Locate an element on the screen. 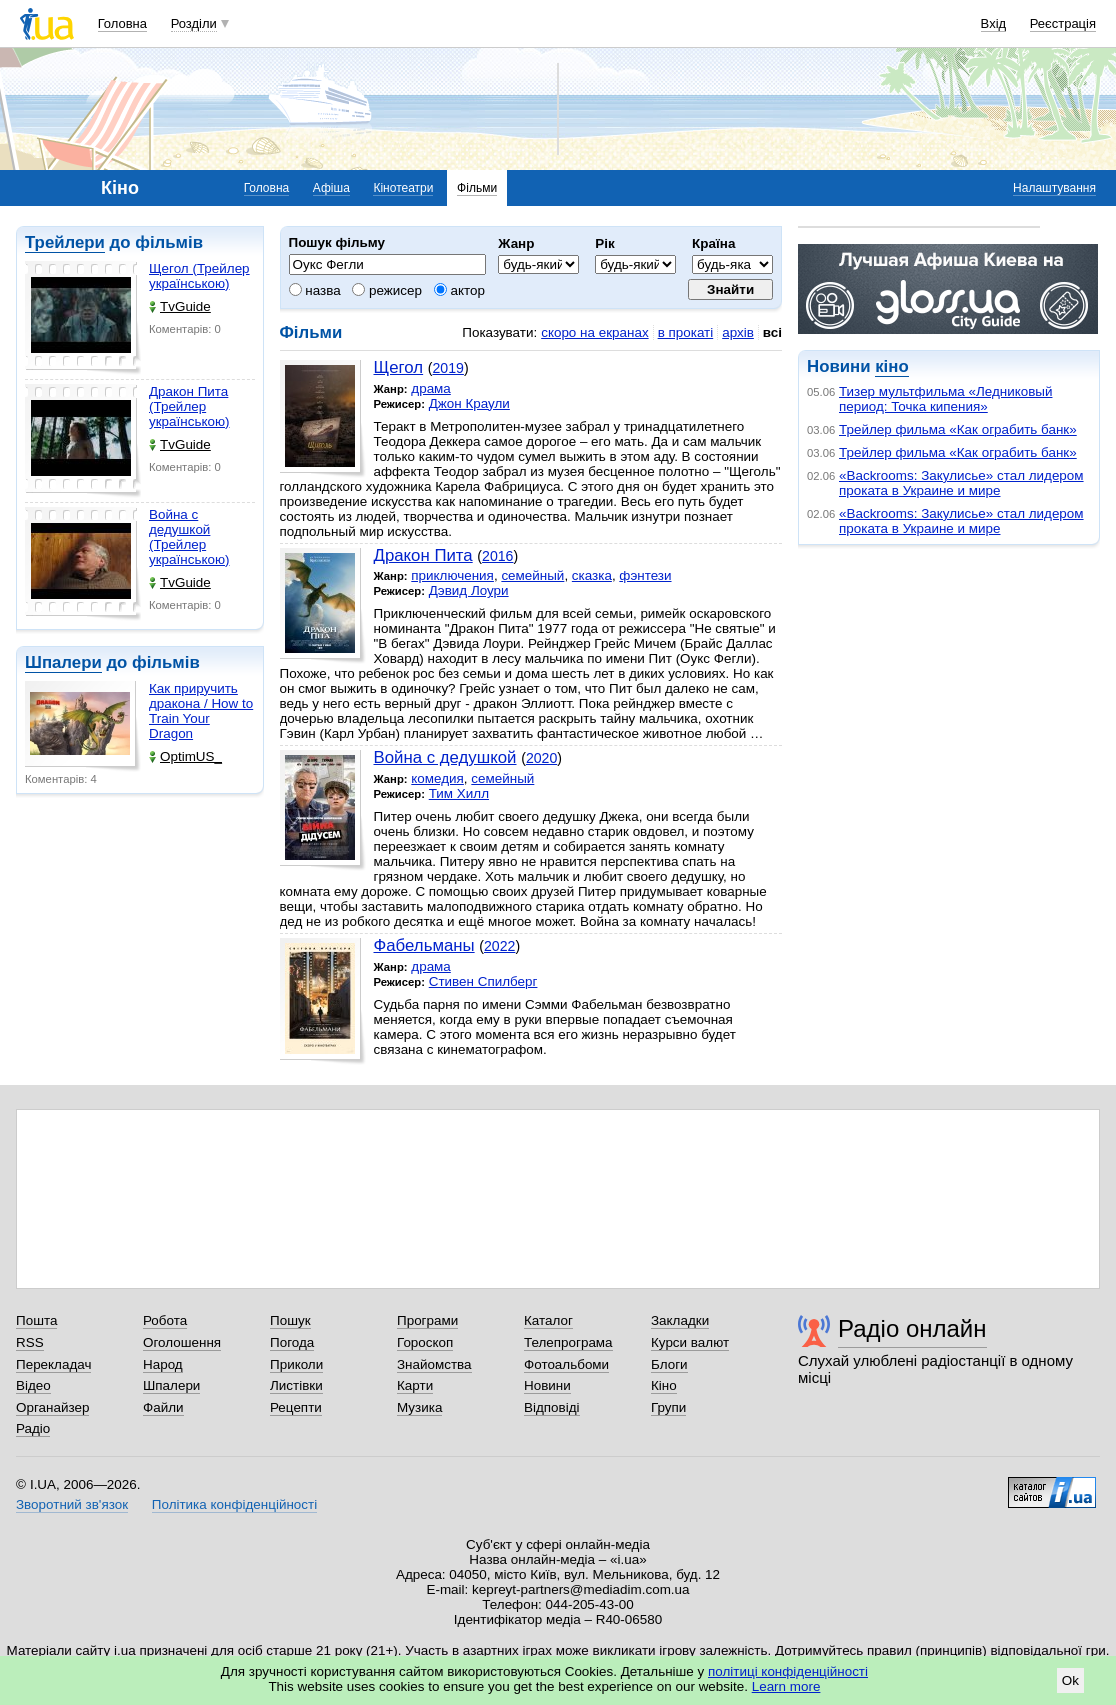  RSS is located at coordinates (30, 1342).